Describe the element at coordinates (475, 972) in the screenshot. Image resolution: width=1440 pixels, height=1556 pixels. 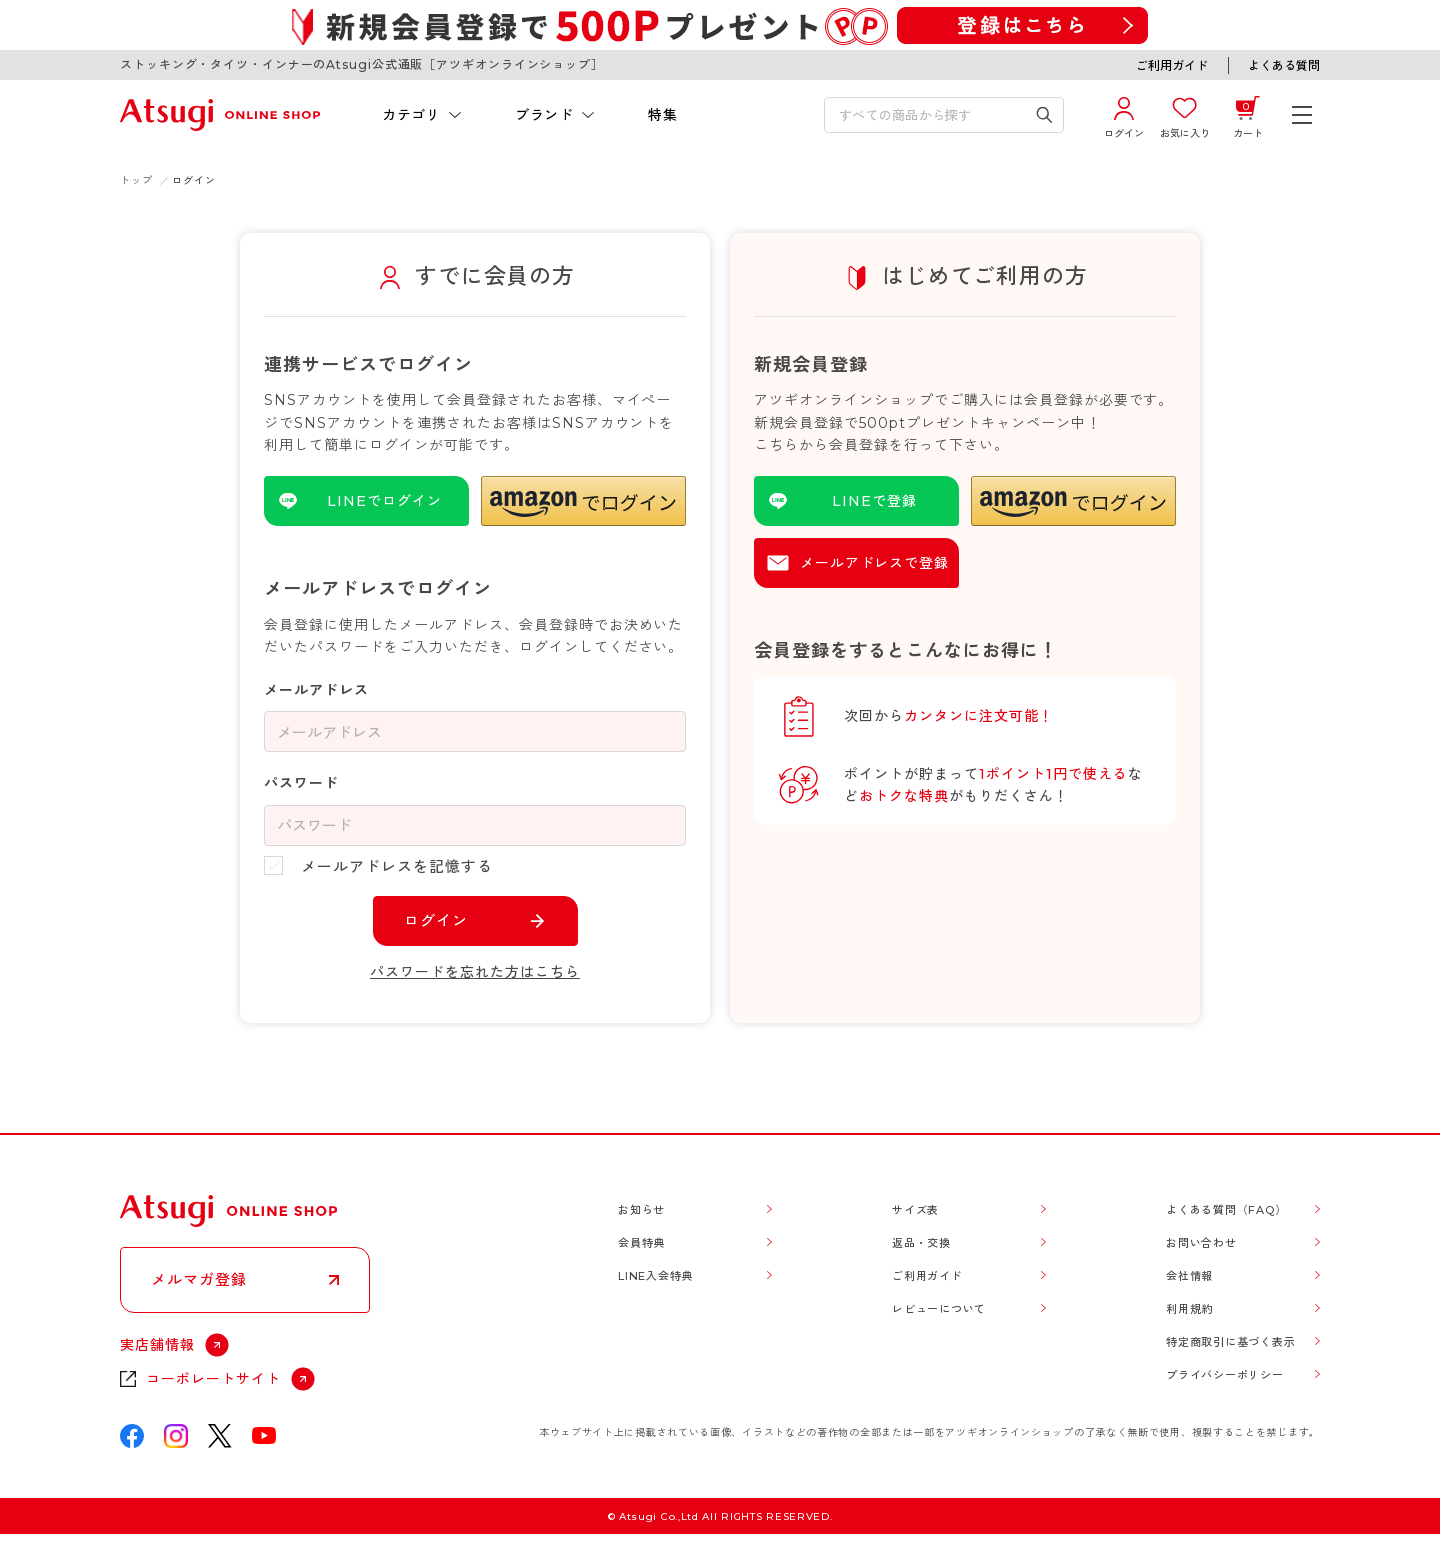
I see `パスワードを忘れた方はこちら` at that location.